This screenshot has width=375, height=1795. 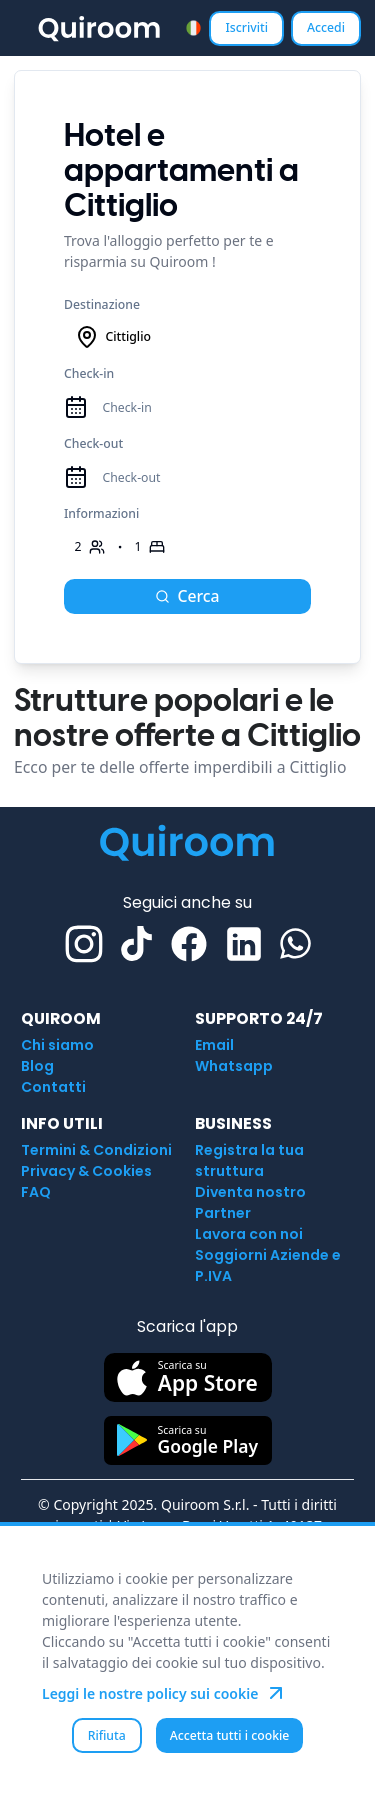 What do you see at coordinates (193, 27) in the screenshot?
I see `[combobox]` at bounding box center [193, 27].